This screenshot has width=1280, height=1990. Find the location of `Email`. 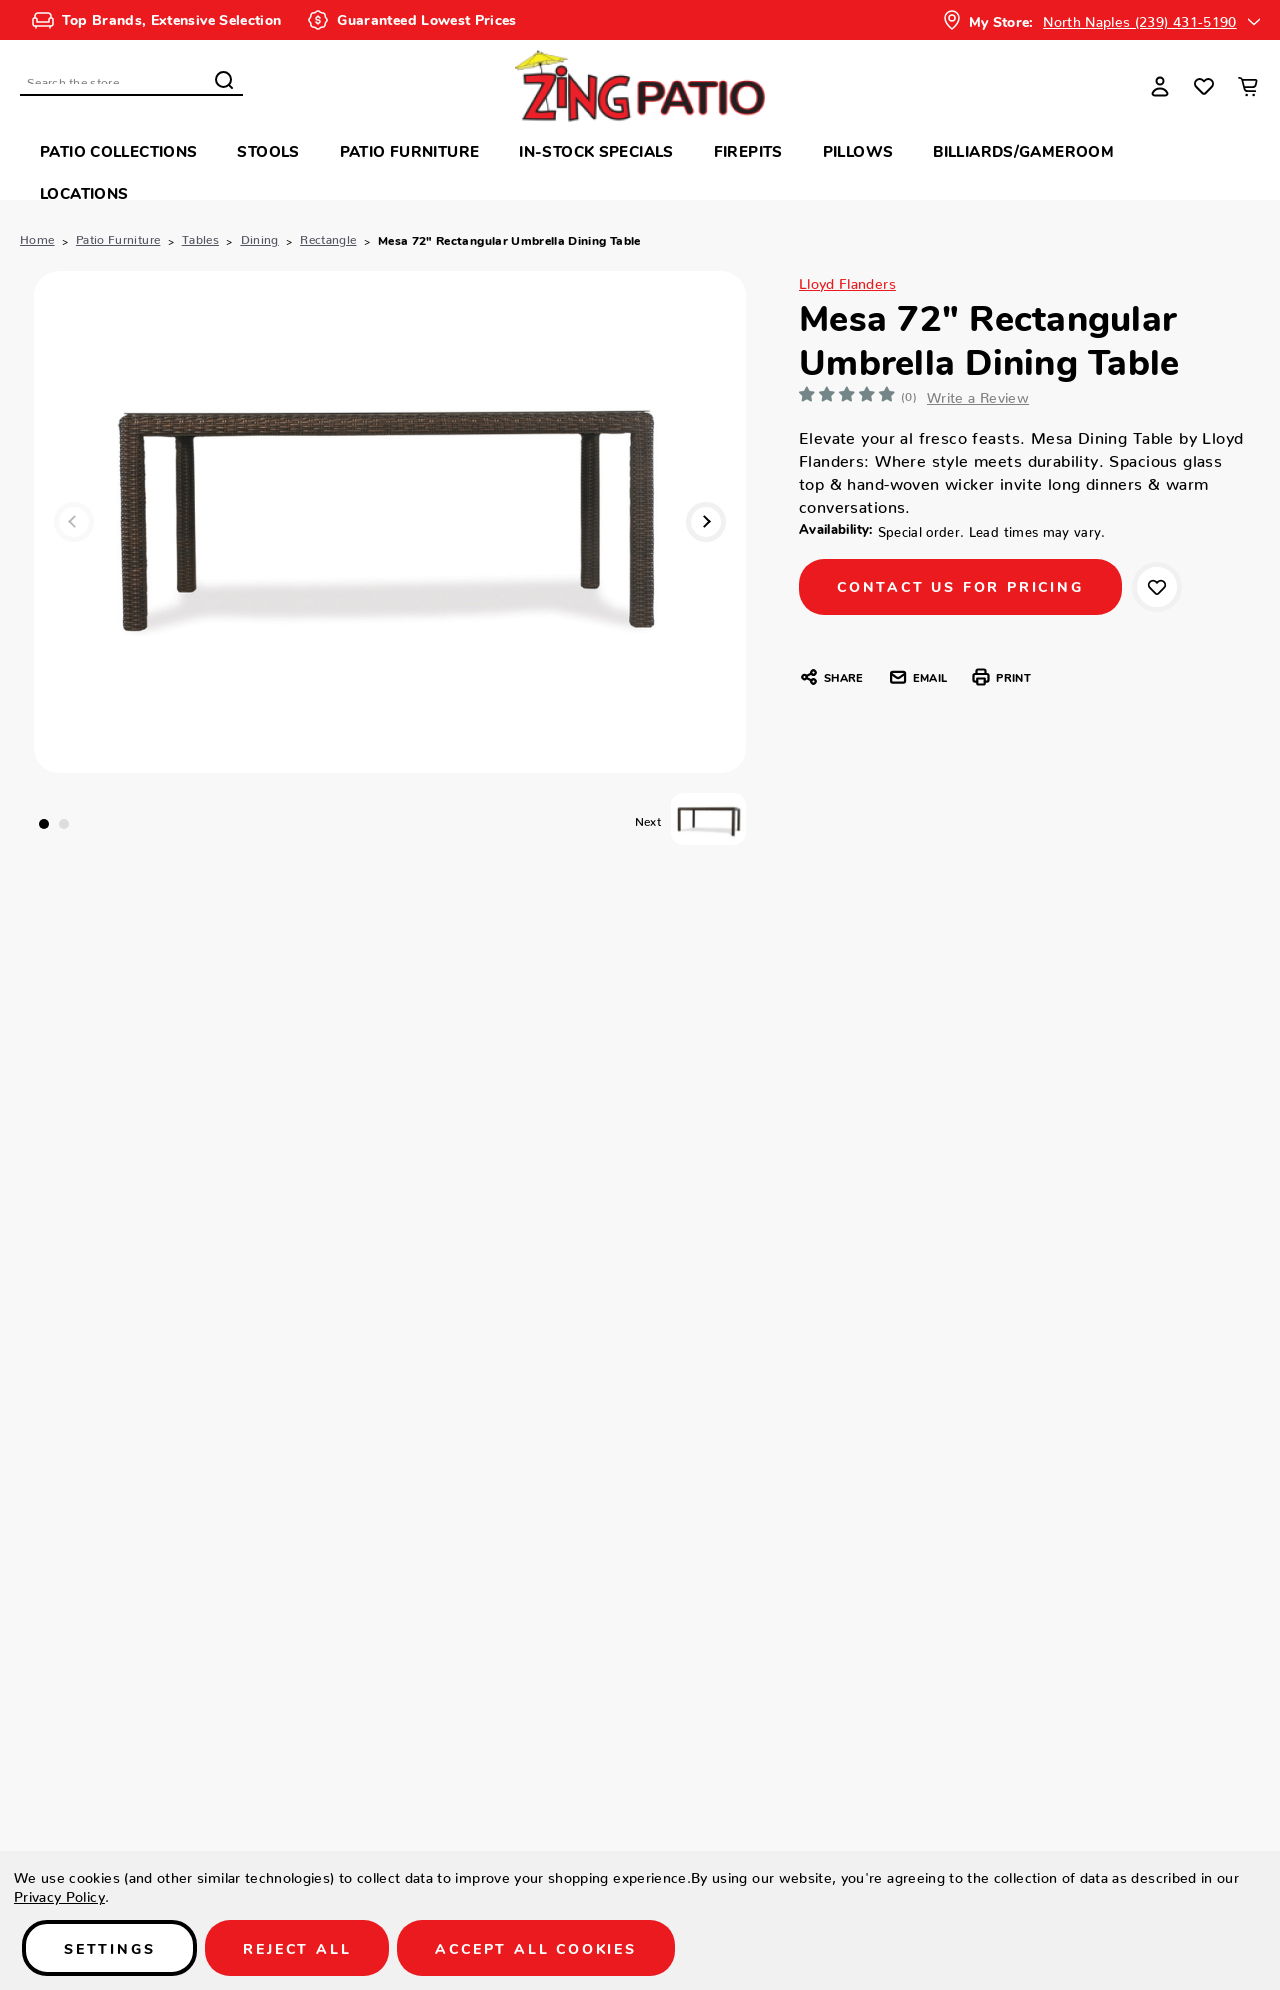

Email is located at coordinates (917, 677).